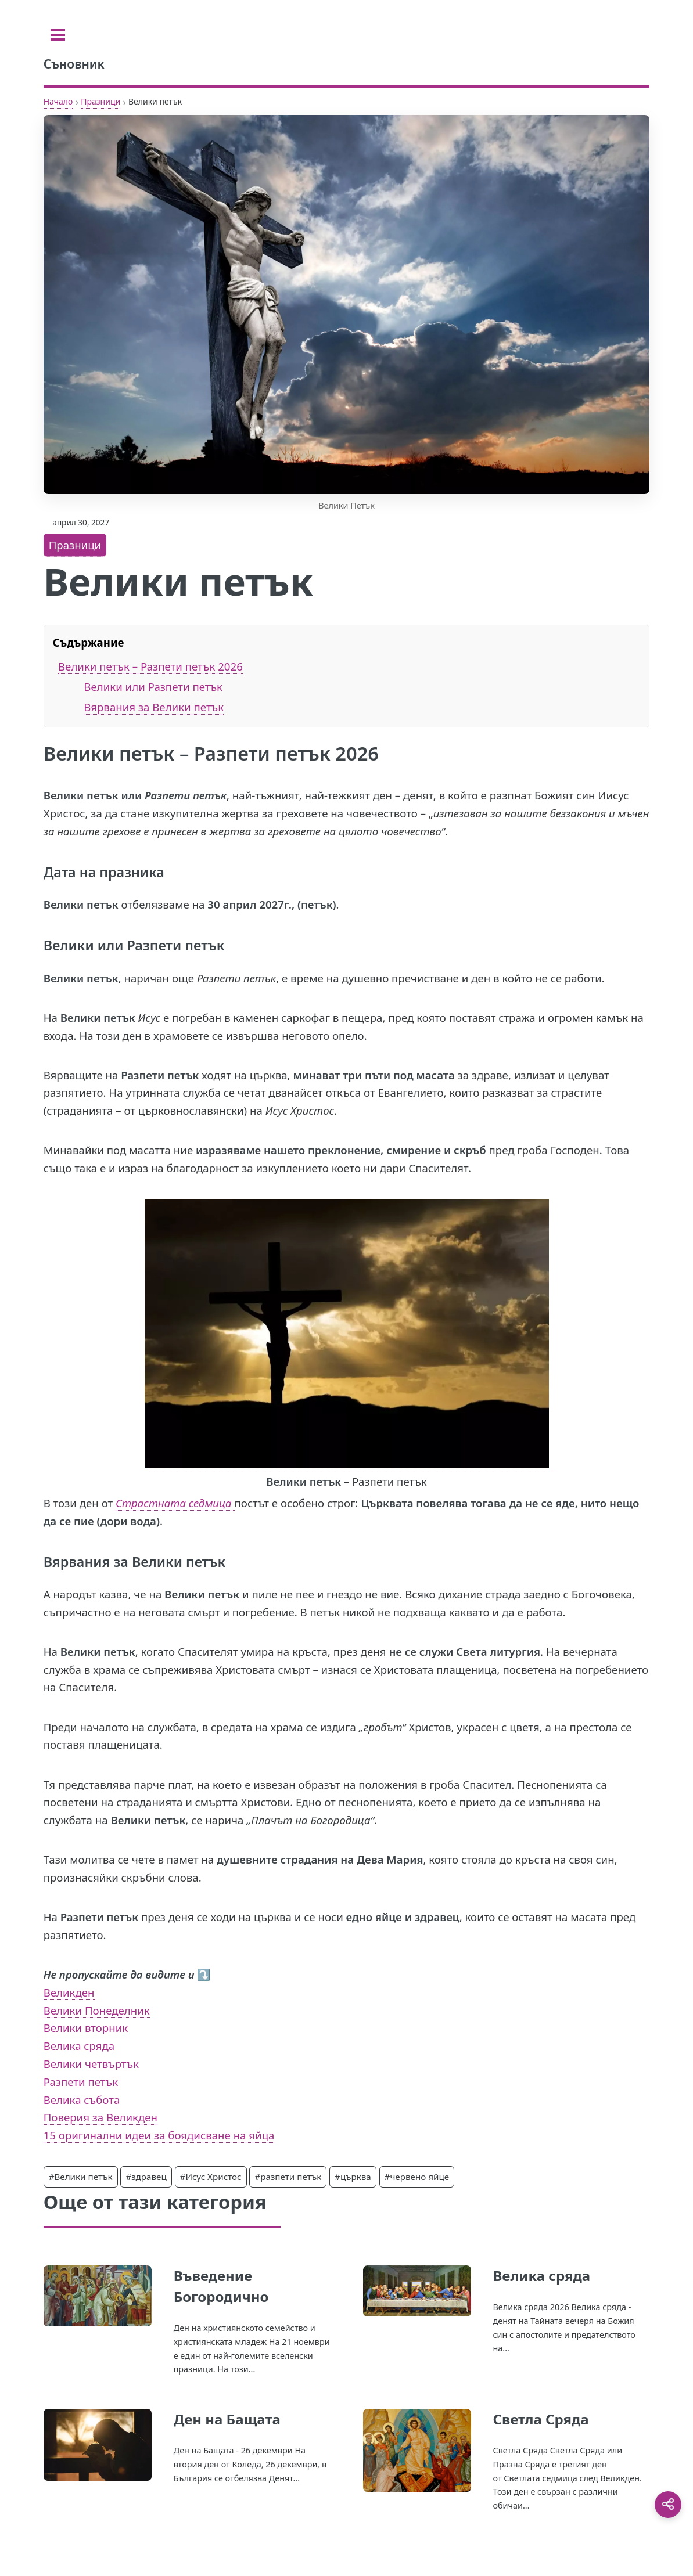 The height and width of the screenshot is (2576, 693). I want to click on #здравец, so click(145, 2176).